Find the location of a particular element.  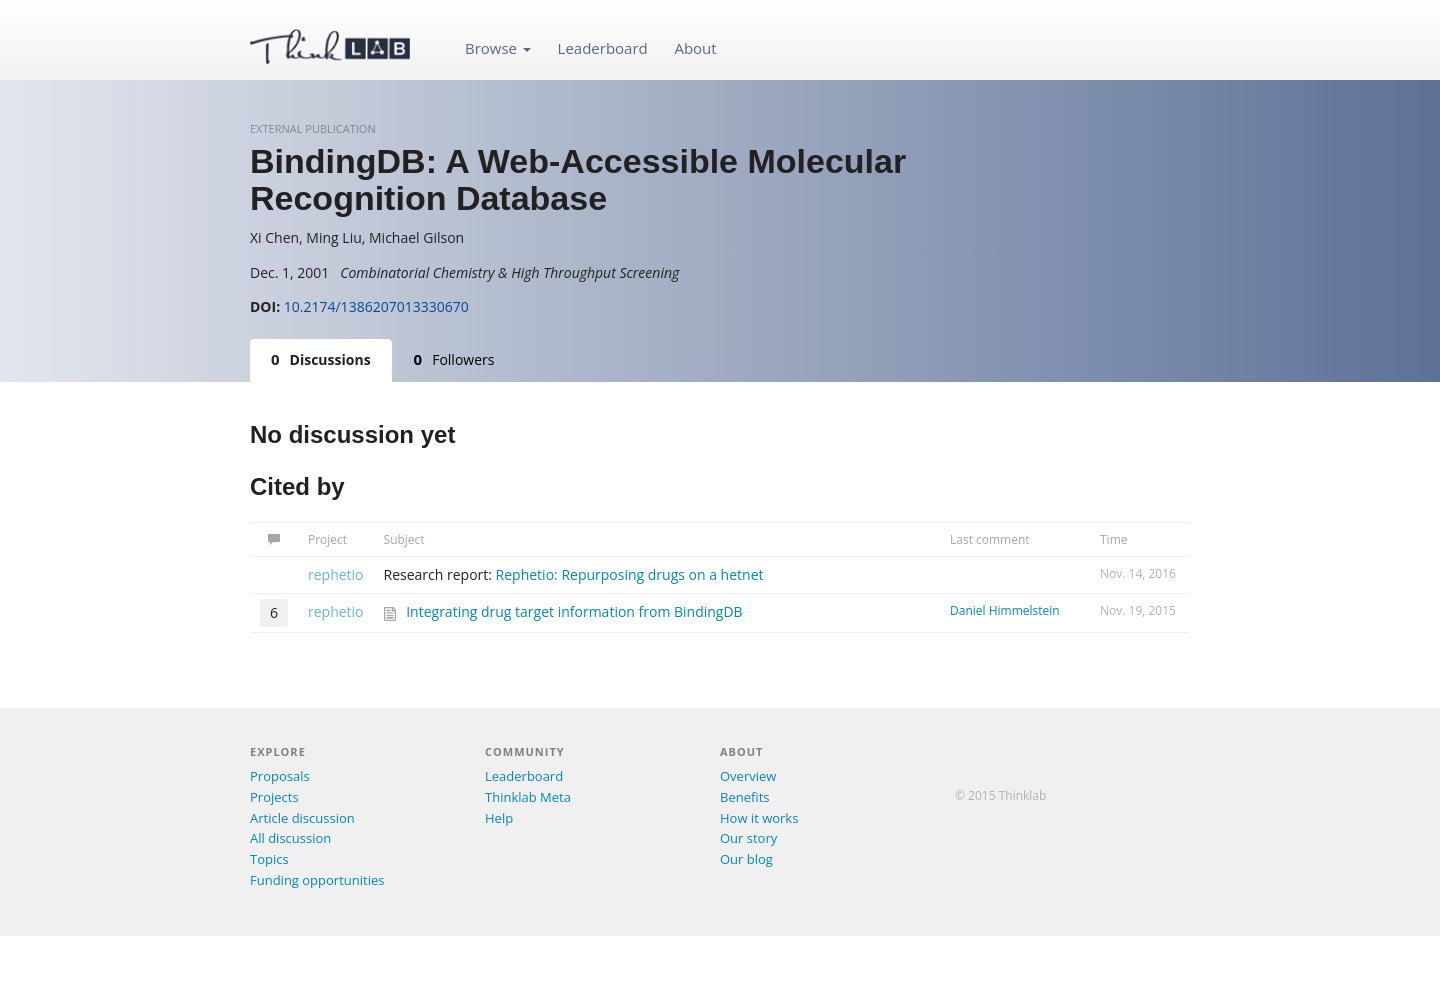

rephetio is located at coordinates (336, 574).